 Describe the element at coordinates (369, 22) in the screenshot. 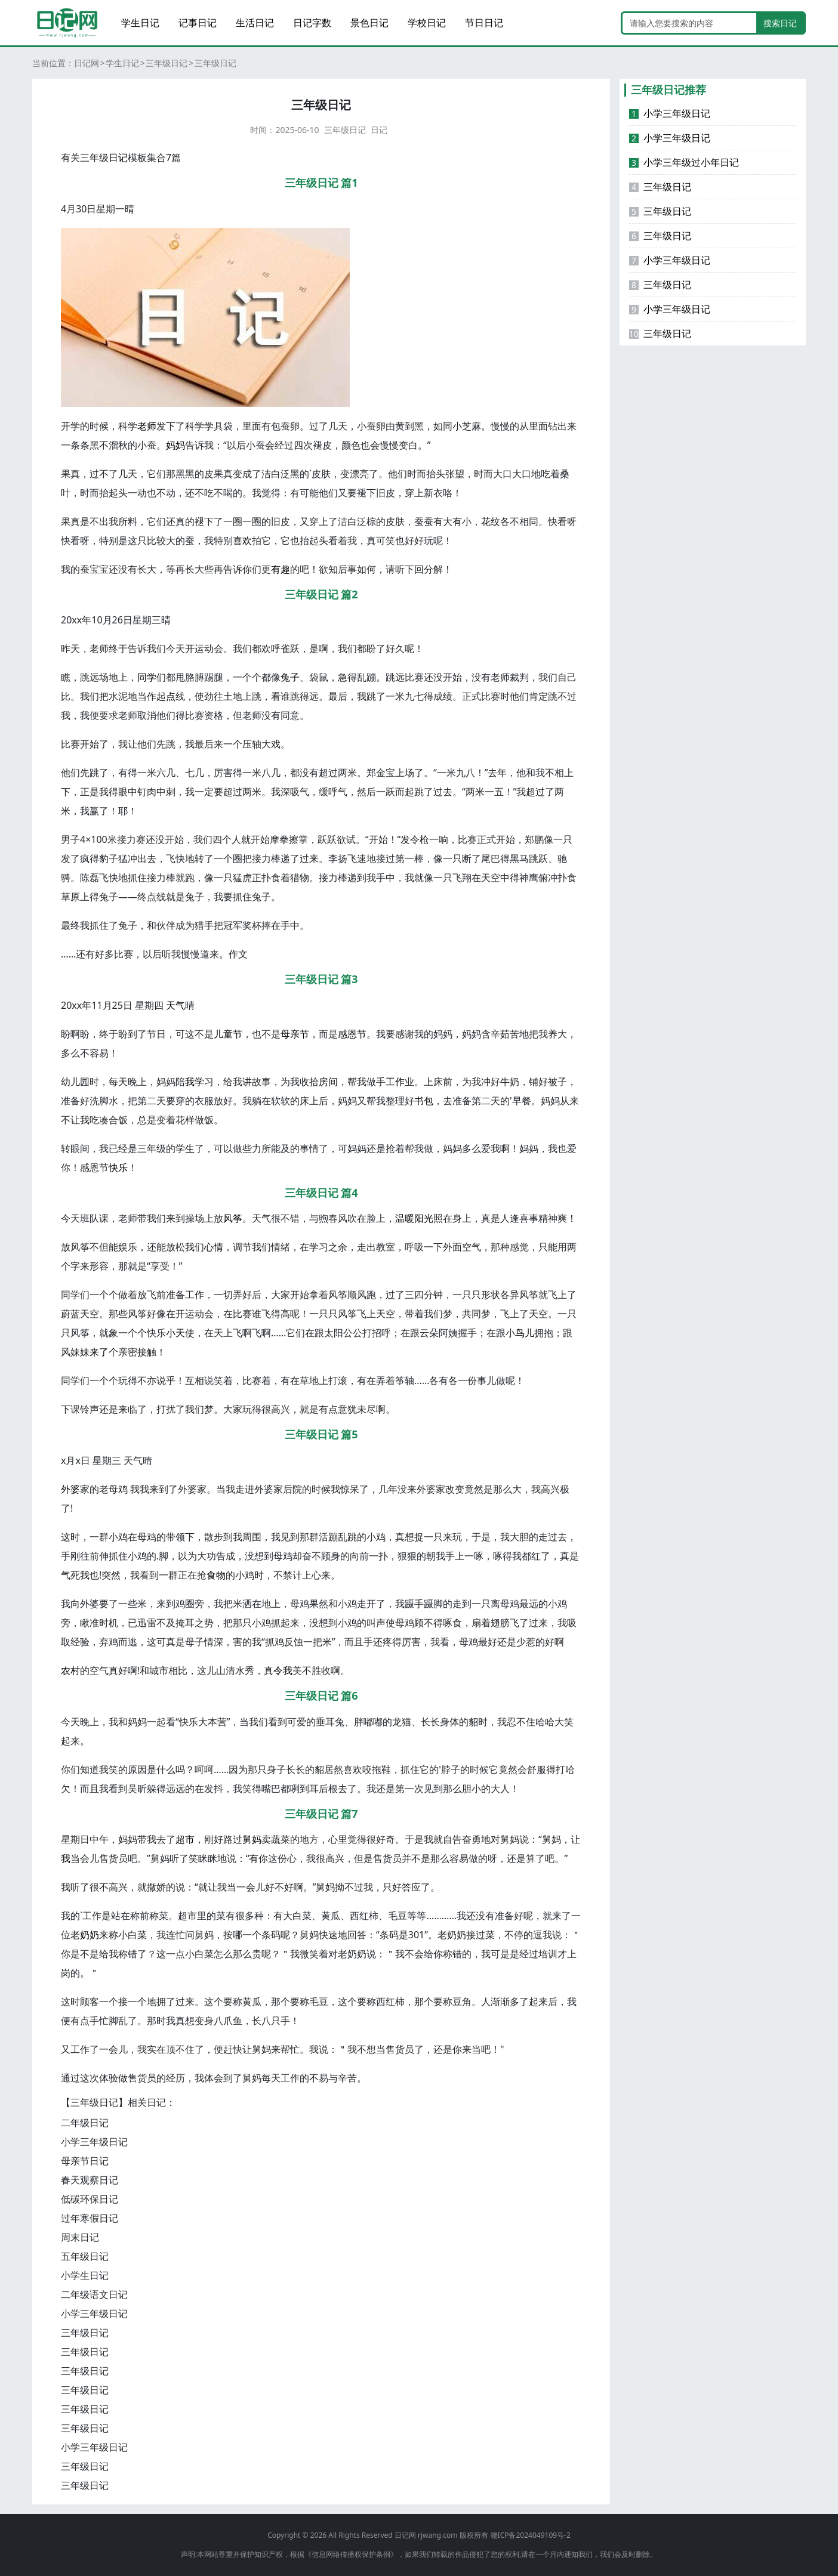

I see `景色日记` at that location.